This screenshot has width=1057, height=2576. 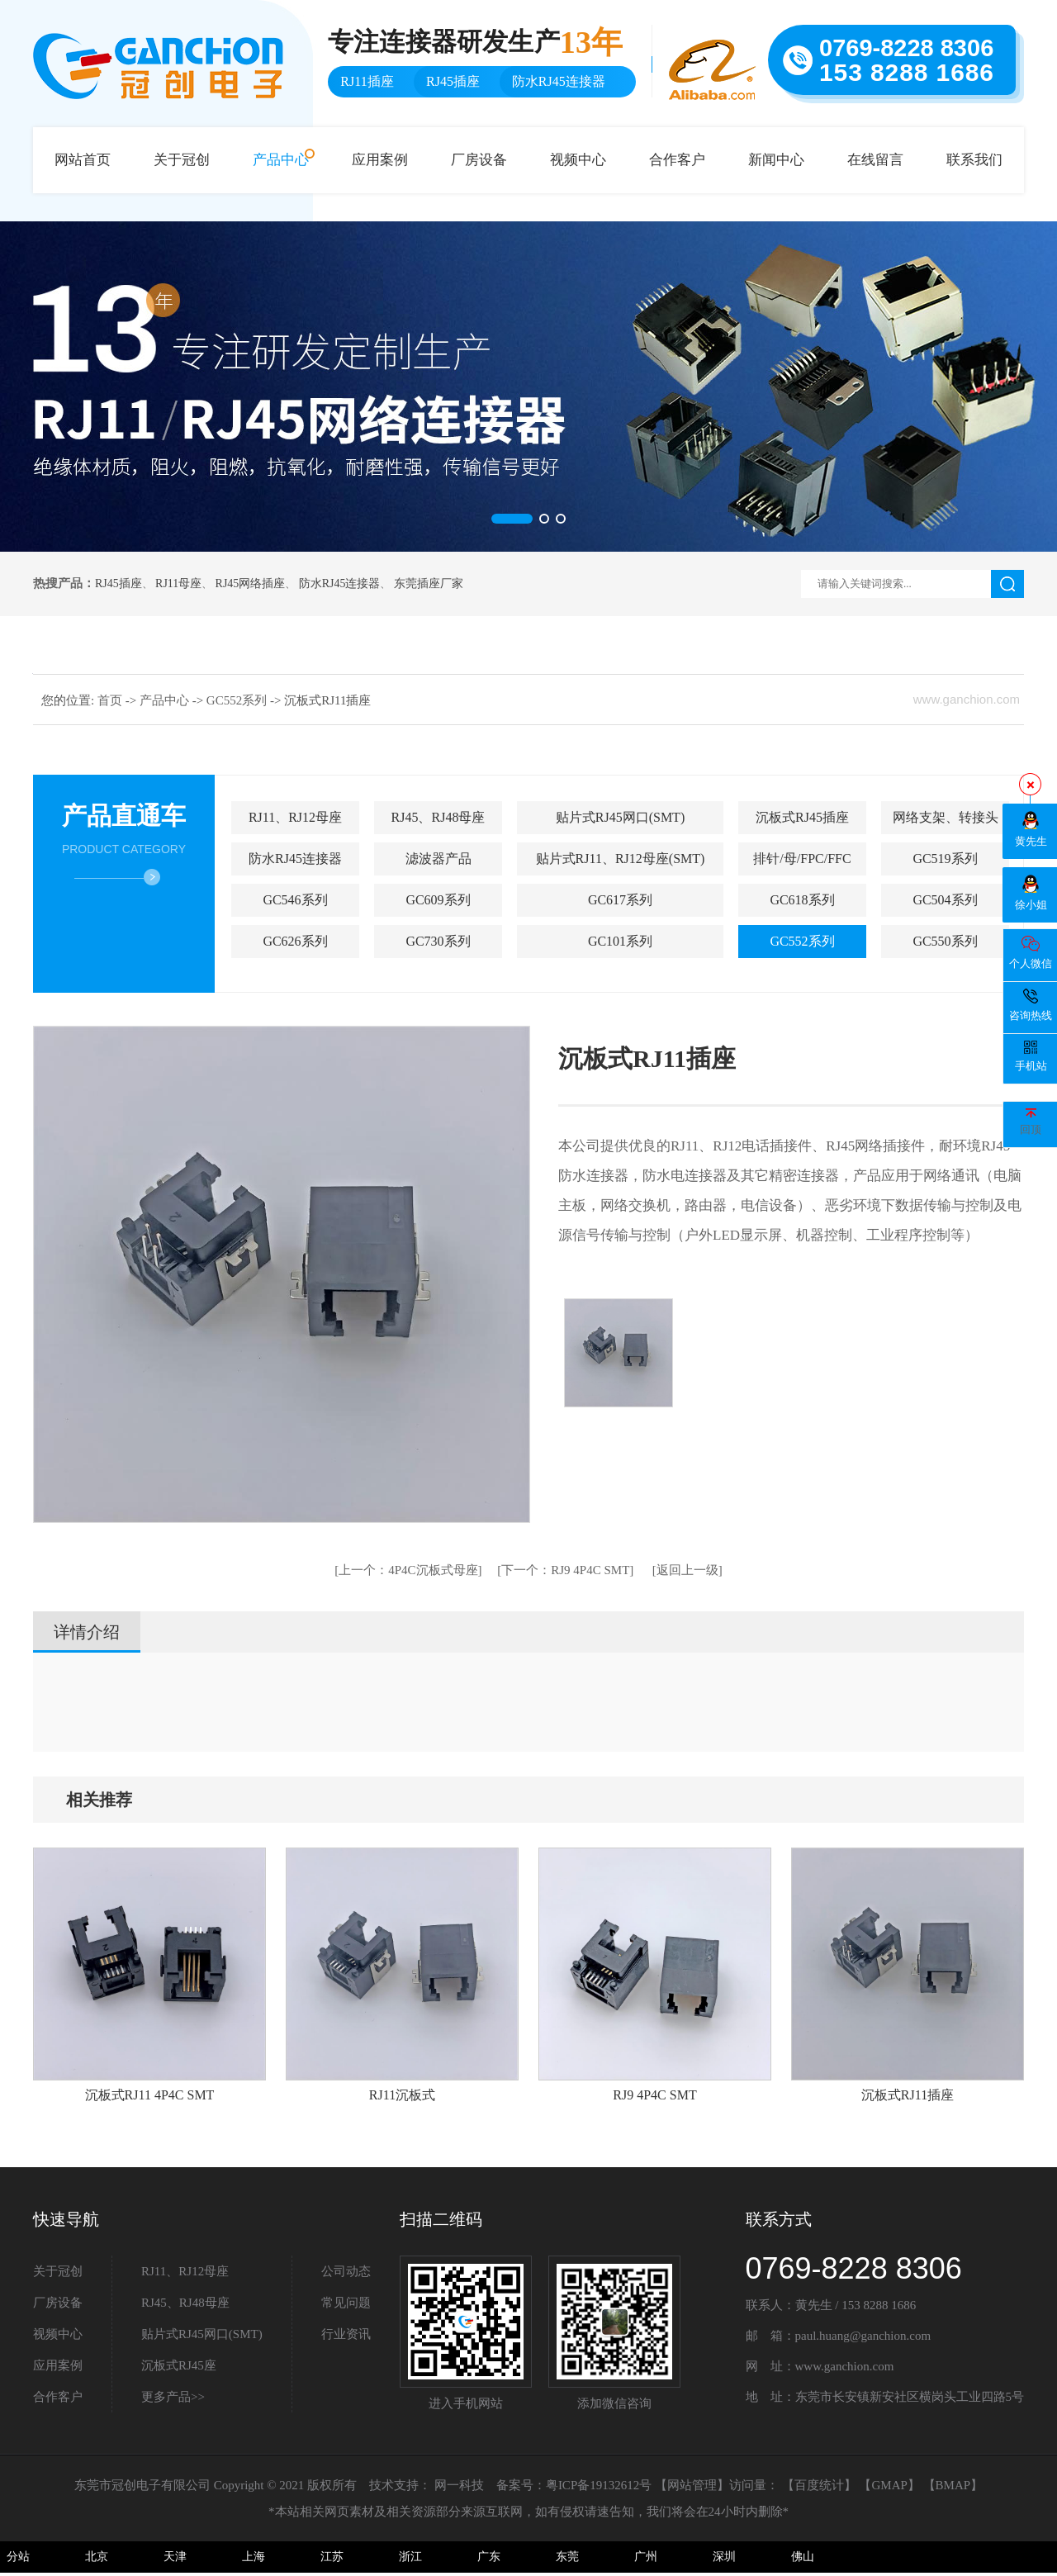 I want to click on 沉板式RJ45插座, so click(x=802, y=817).